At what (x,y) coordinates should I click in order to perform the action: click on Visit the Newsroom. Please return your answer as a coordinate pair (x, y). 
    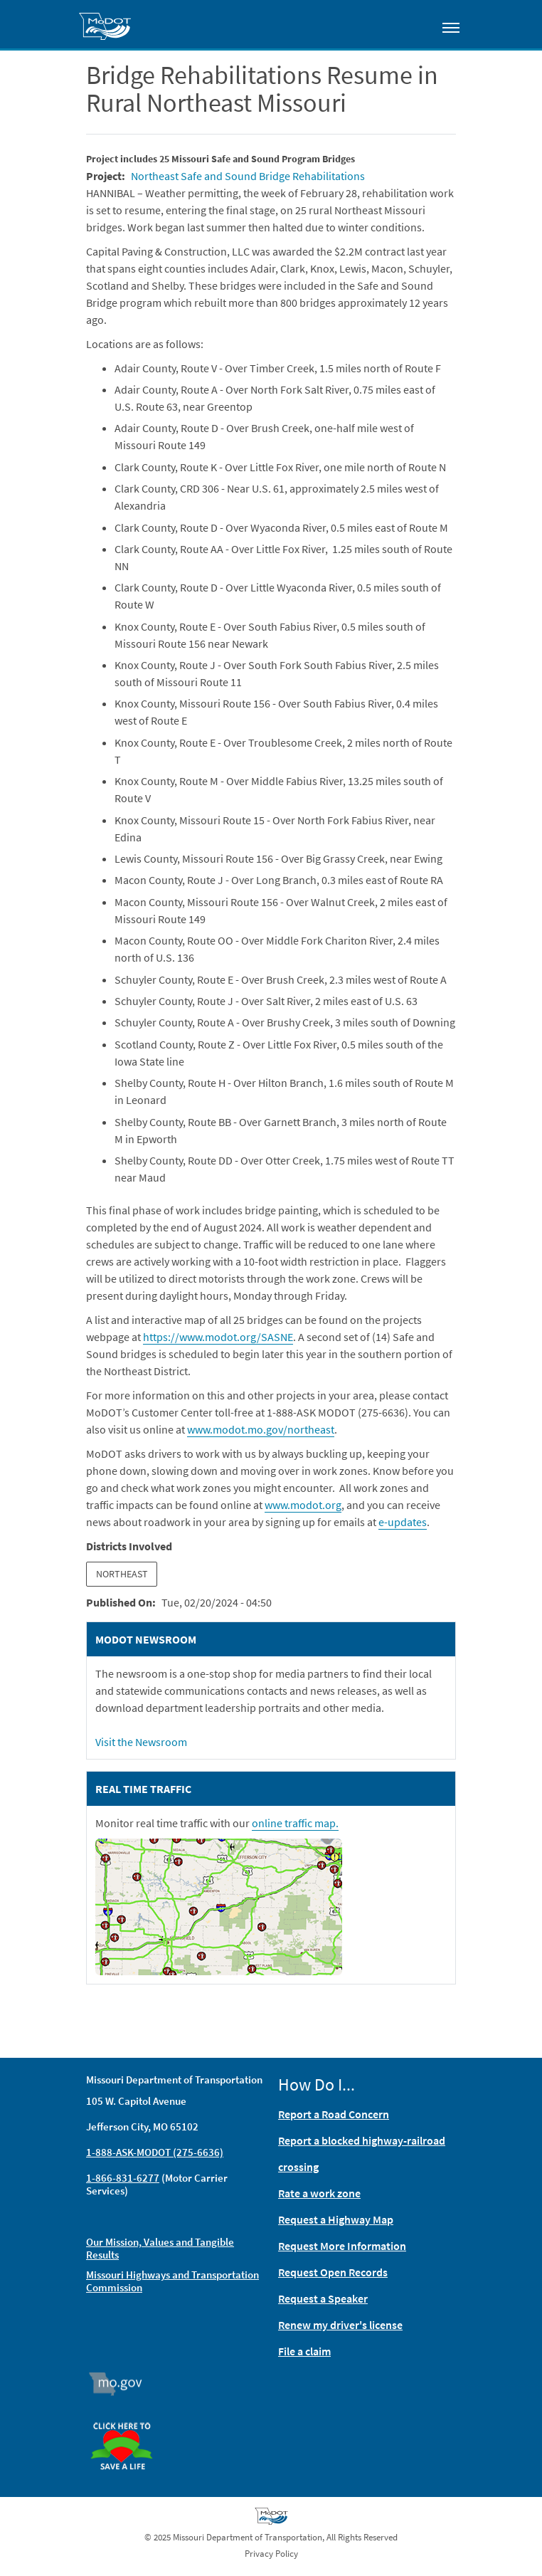
    Looking at the image, I should click on (141, 1742).